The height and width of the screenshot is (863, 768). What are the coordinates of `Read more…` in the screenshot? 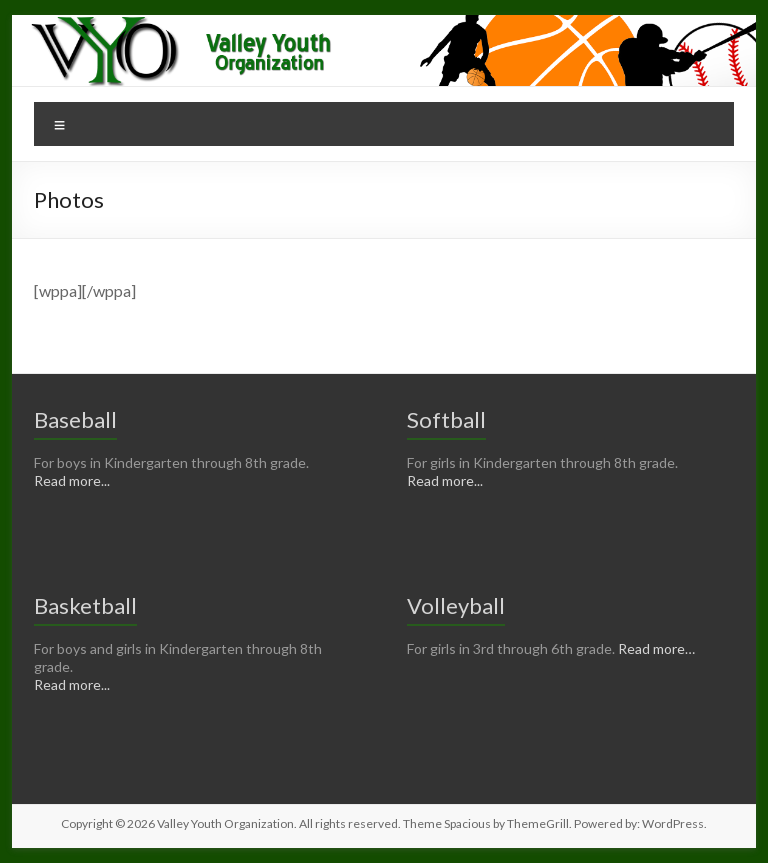 It's located at (656, 648).